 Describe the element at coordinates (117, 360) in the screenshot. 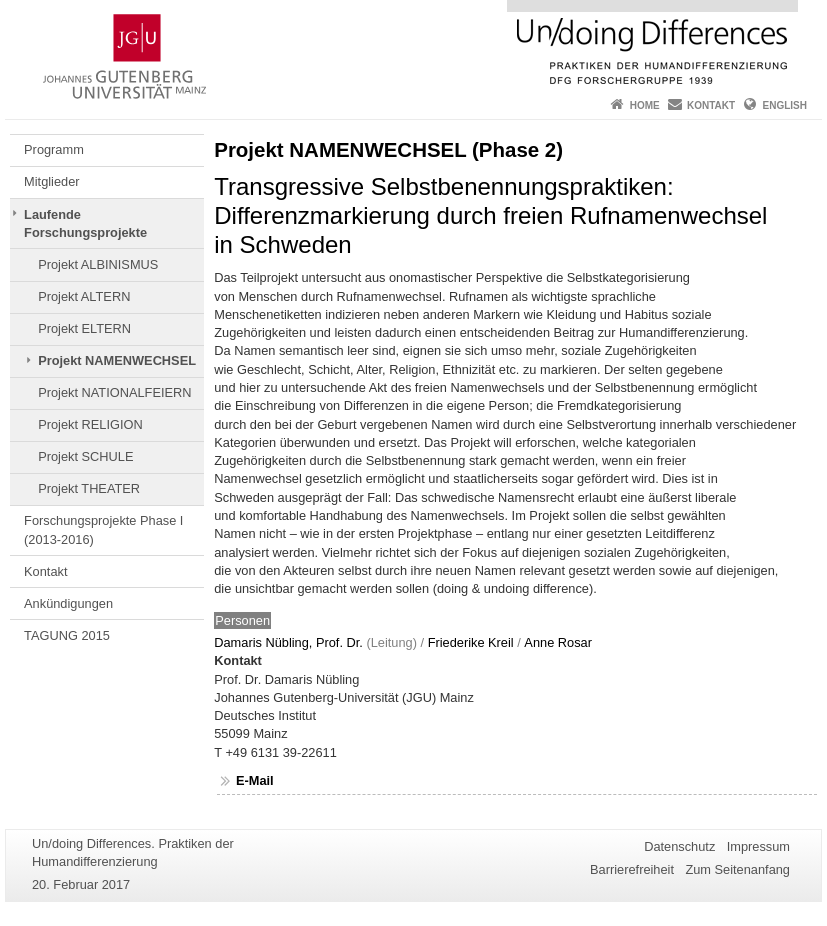

I see `Projekt NAMENWECHSEL` at that location.